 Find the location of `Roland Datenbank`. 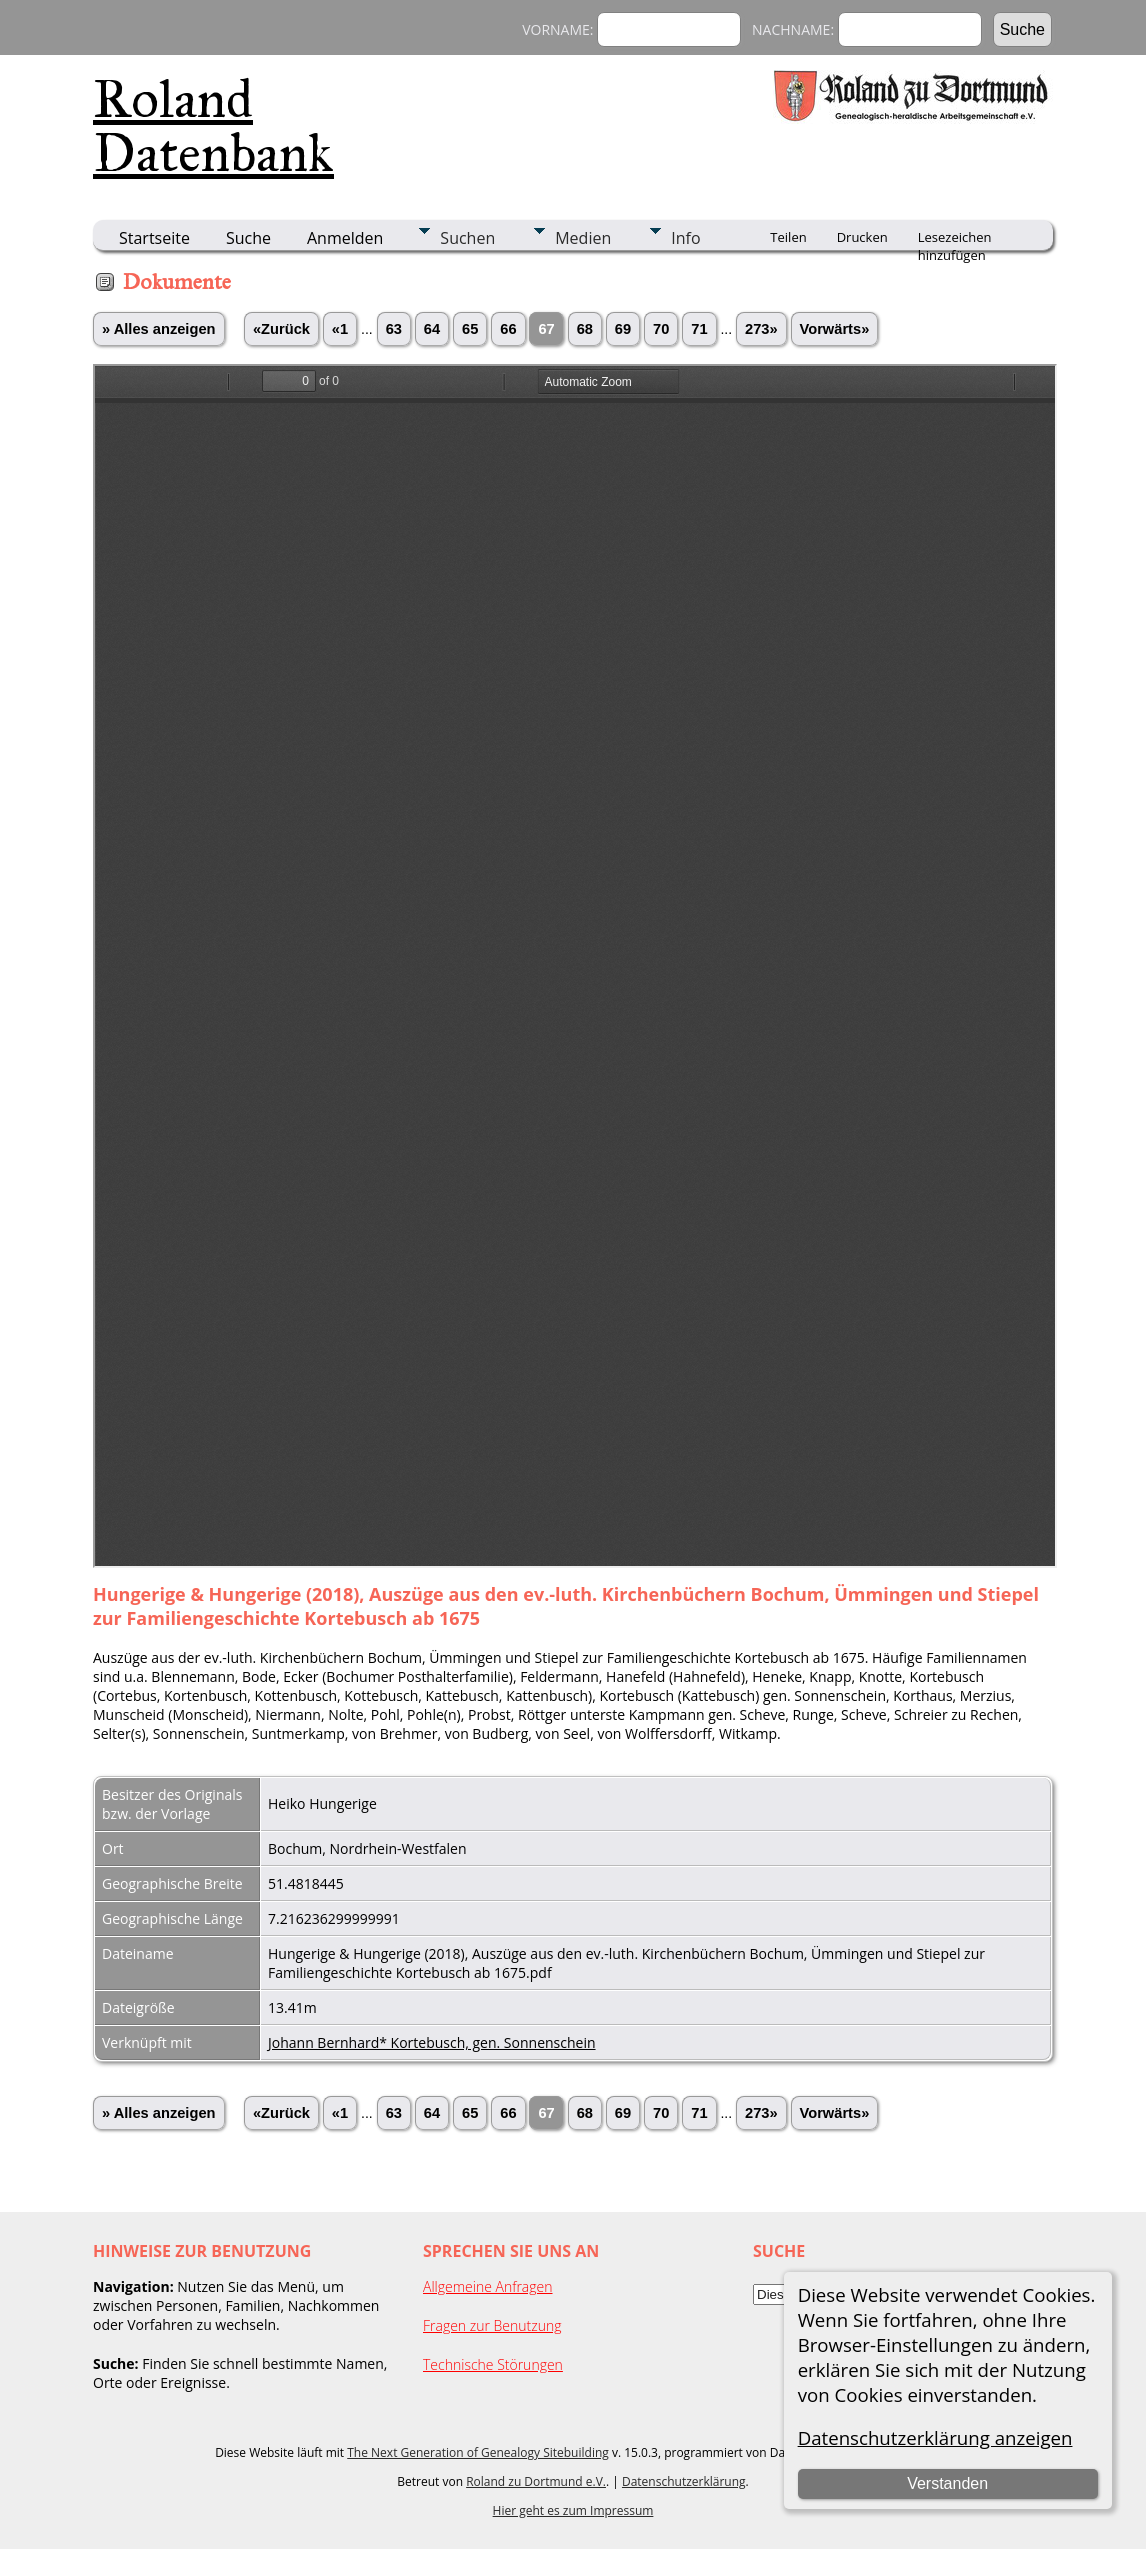

Roland Datenbank is located at coordinates (213, 126).